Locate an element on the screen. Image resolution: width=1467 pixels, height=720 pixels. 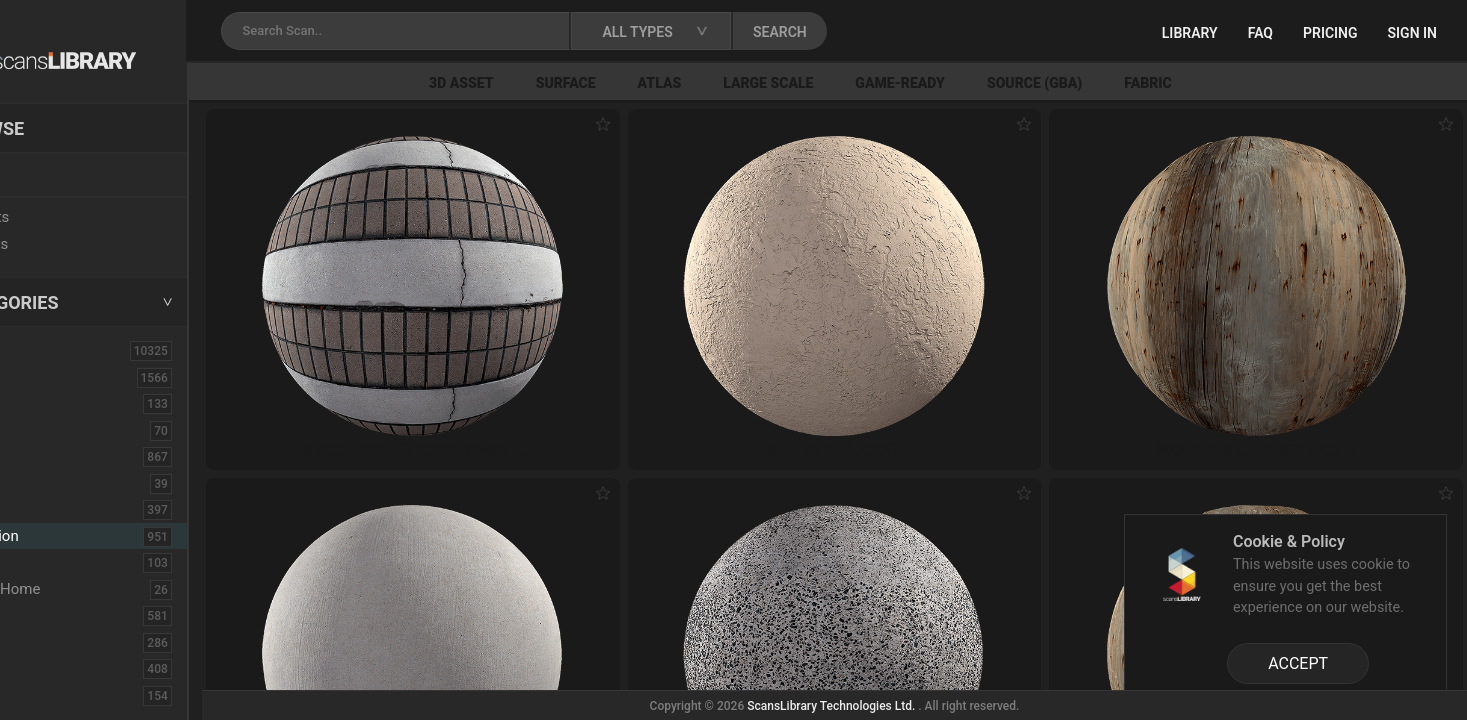
3D Asset is located at coordinates (544, 83).